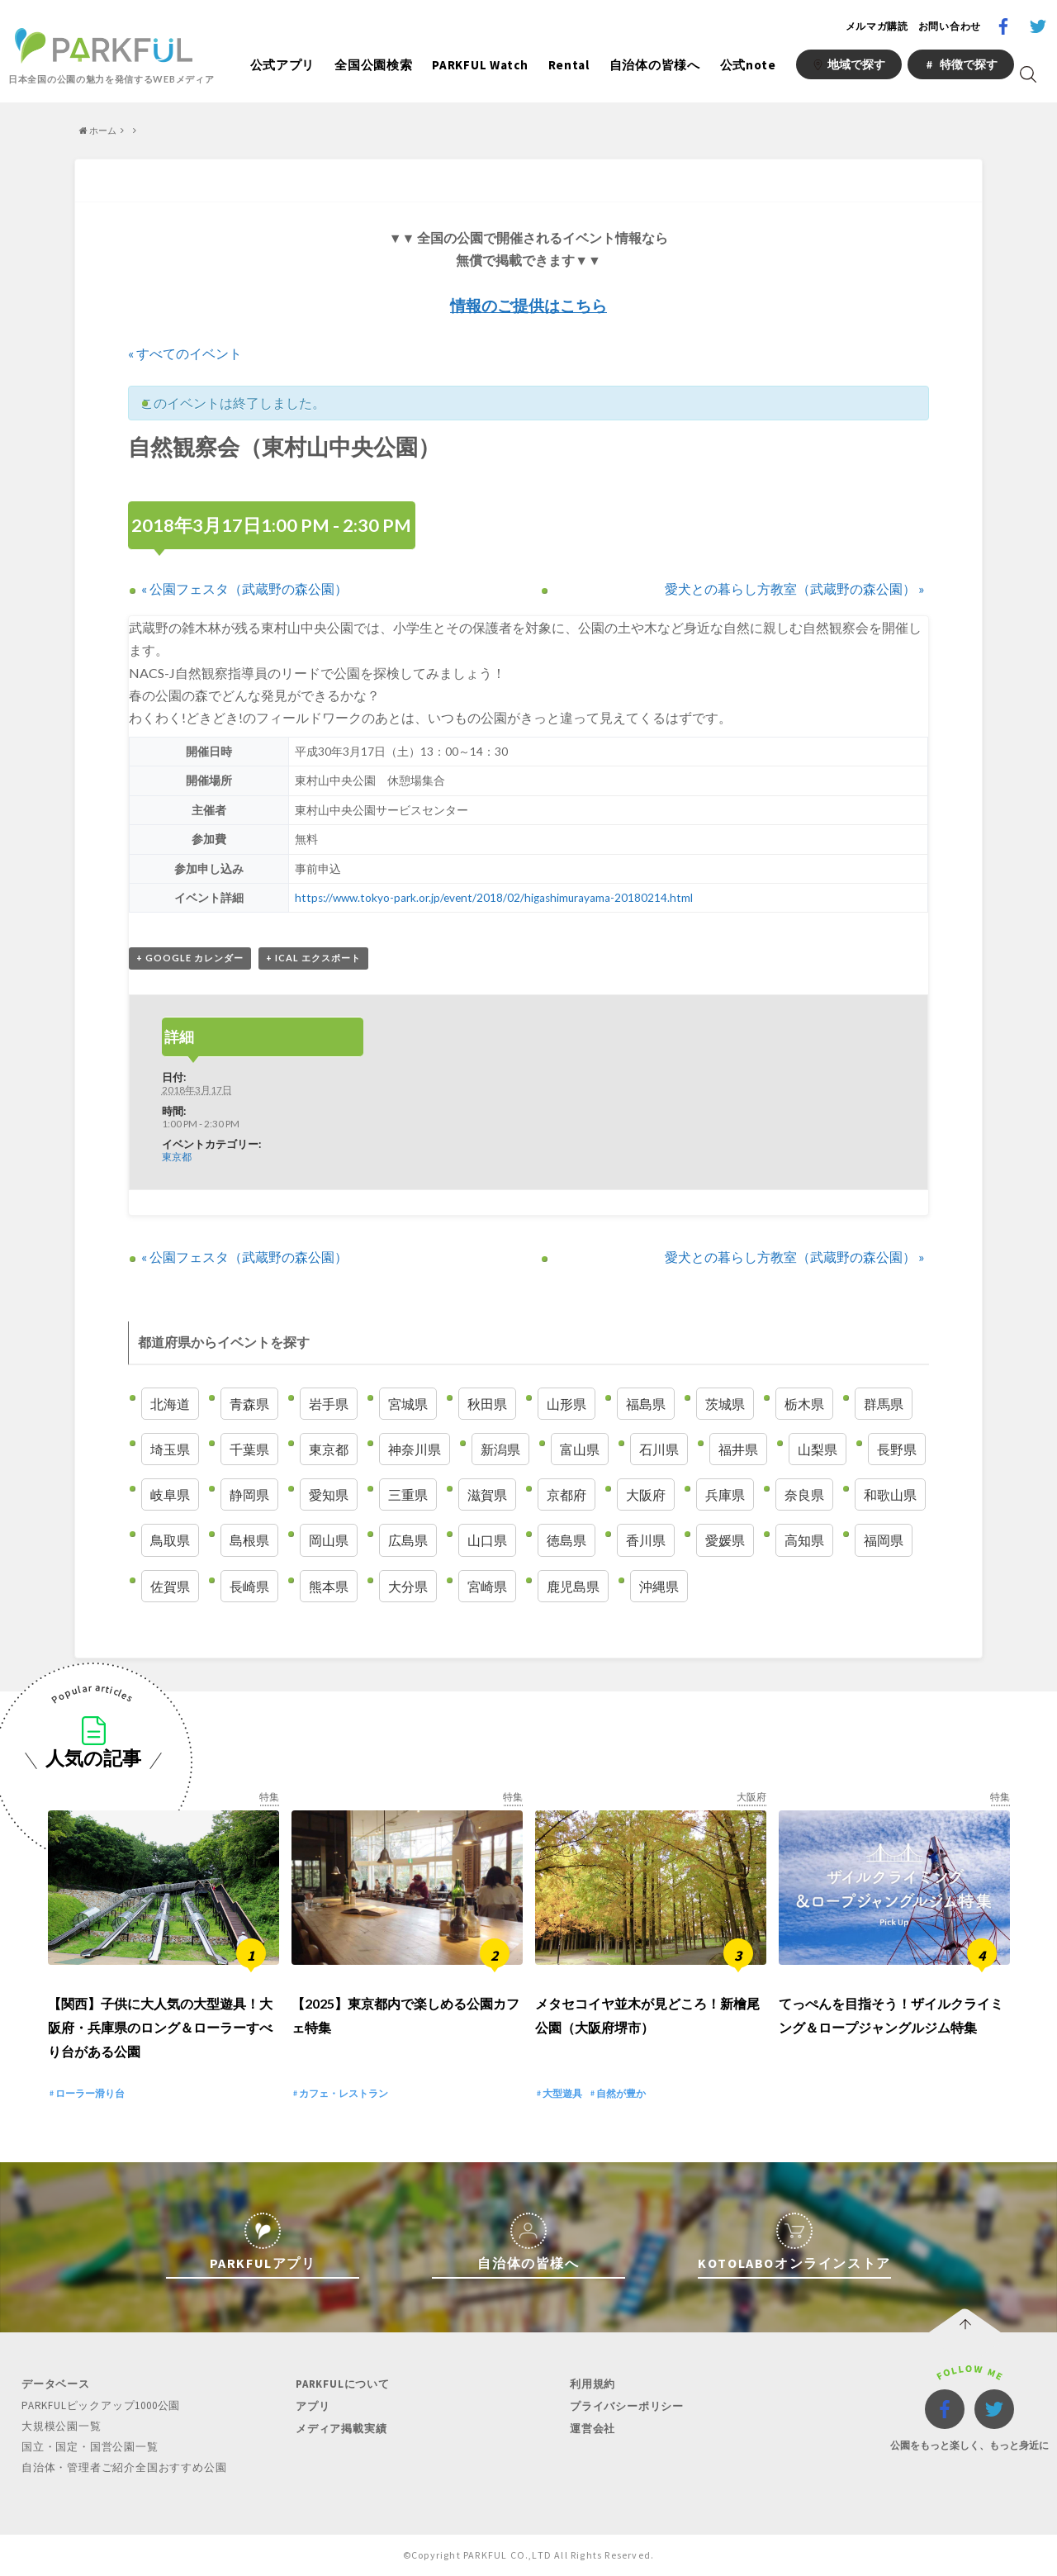 The width and height of the screenshot is (1057, 2576). What do you see at coordinates (897, 1449) in the screenshot?
I see `長野県` at bounding box center [897, 1449].